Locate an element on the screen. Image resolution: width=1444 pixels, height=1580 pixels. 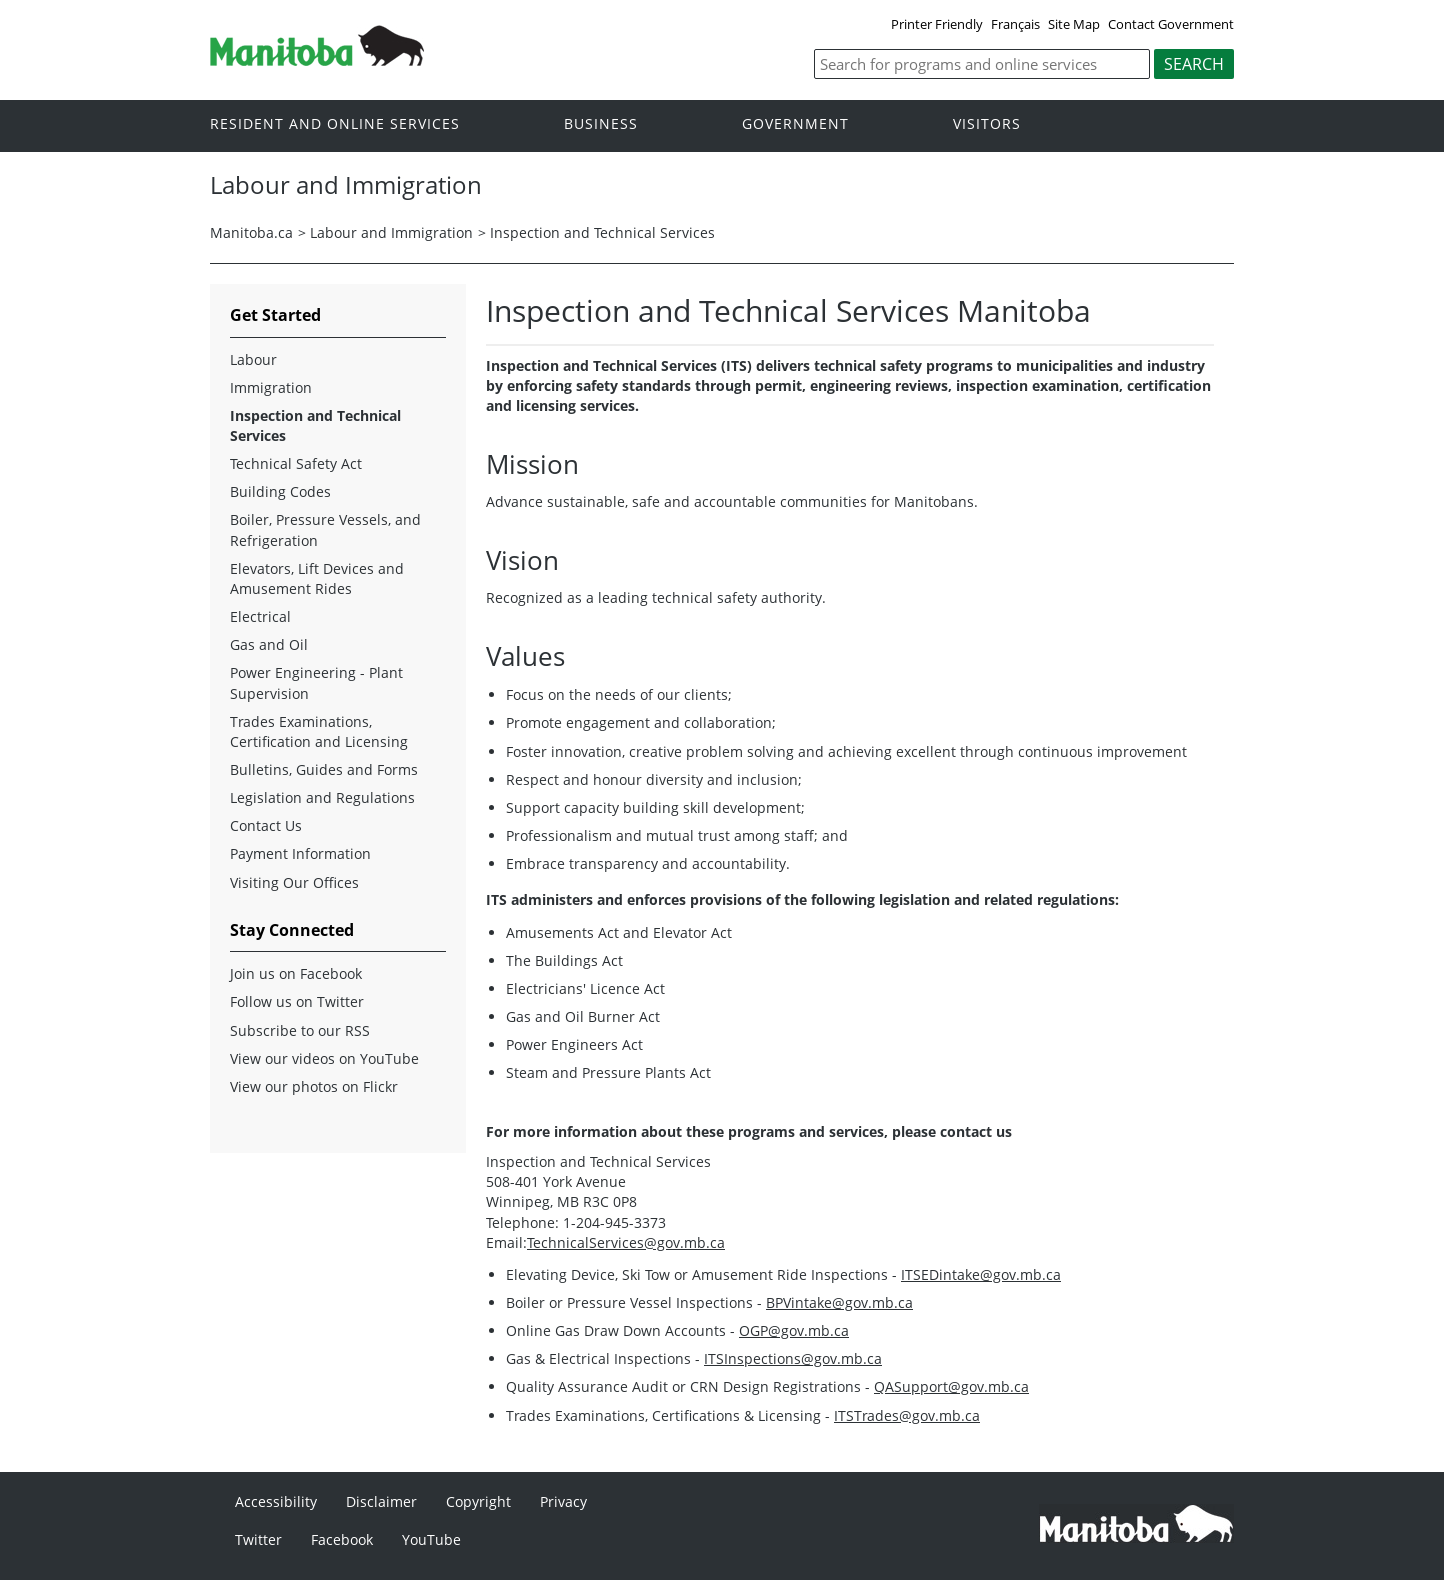
Government is located at coordinates (795, 124).